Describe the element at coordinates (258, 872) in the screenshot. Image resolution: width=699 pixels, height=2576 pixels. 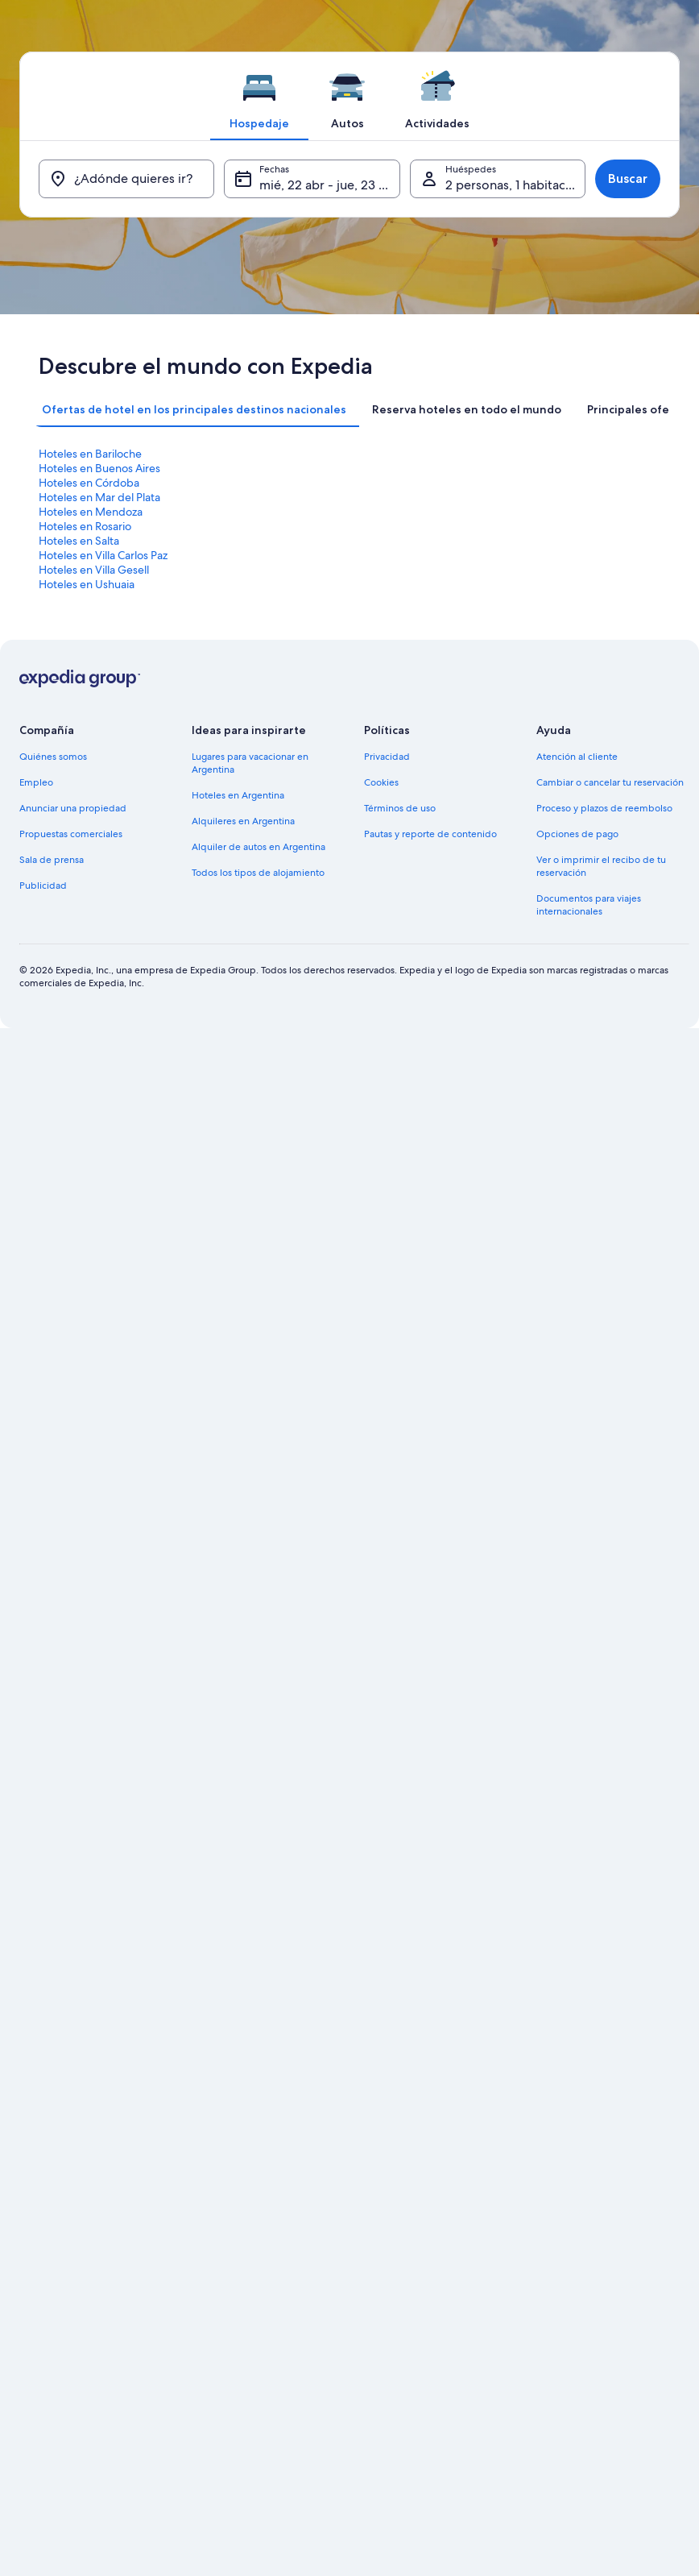
I see `Todos los tipos de alojamiento [link]` at that location.